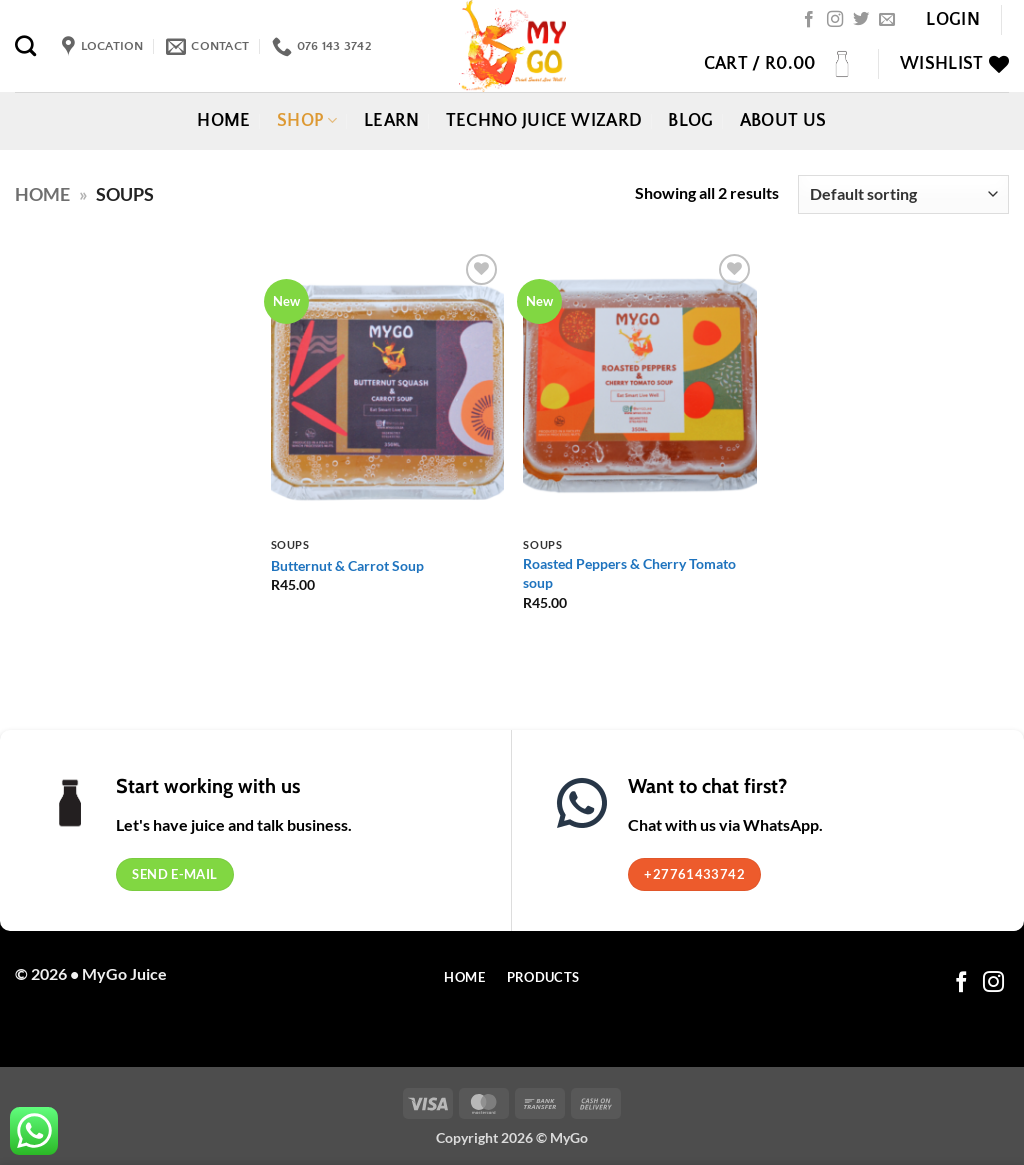 The height and width of the screenshot is (1165, 1024). Describe the element at coordinates (887, 20) in the screenshot. I see `[Send us an email]` at that location.